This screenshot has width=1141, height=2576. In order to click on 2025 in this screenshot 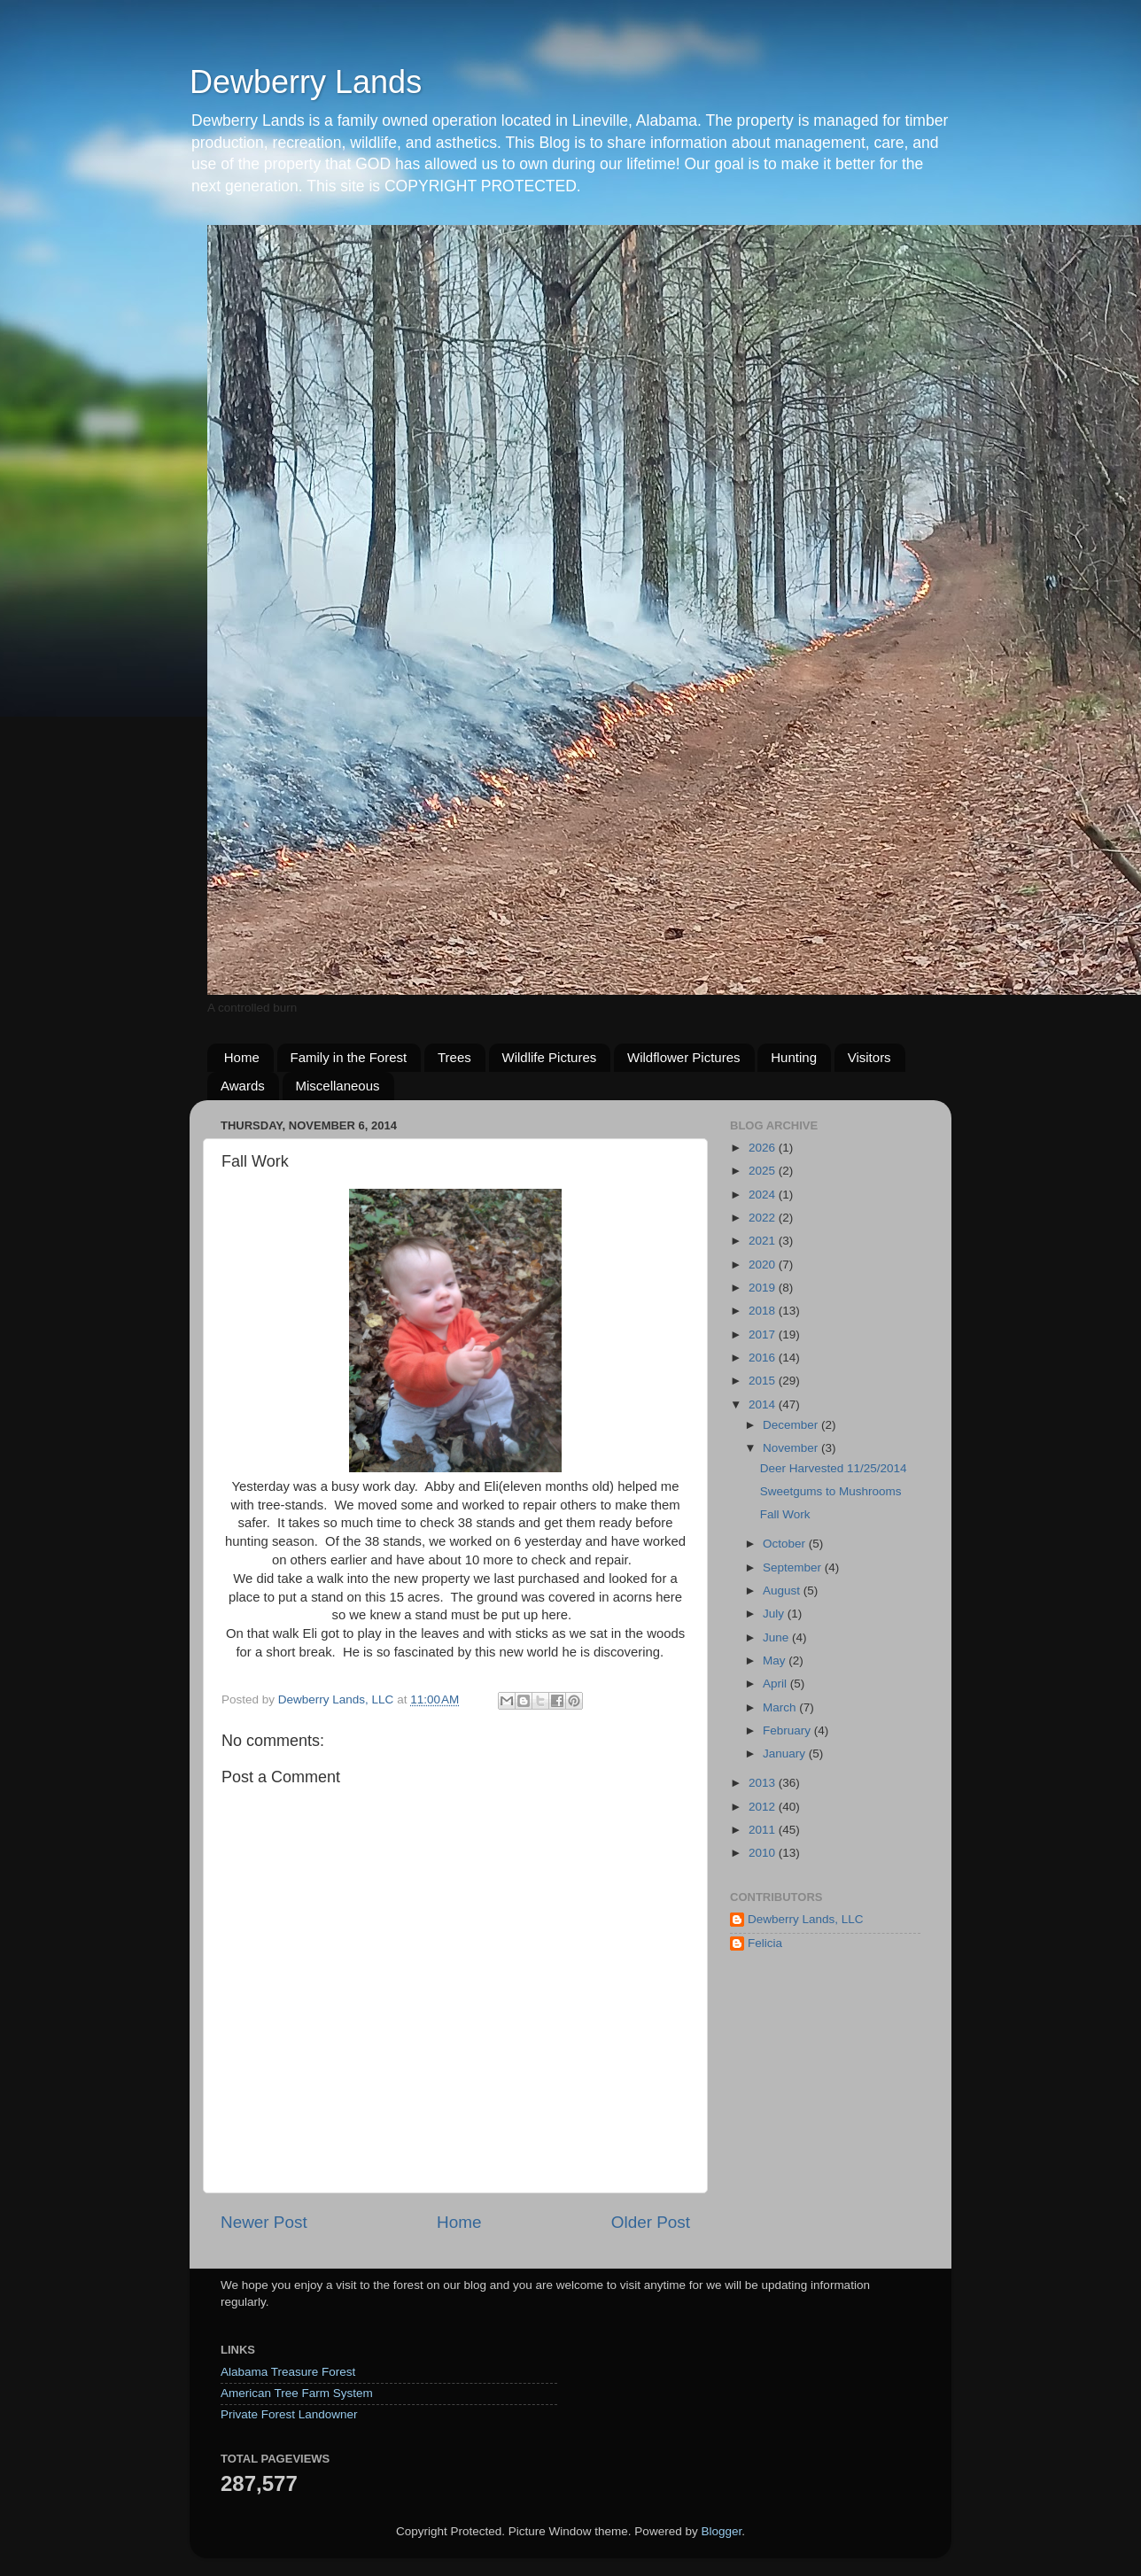, I will do `click(764, 1170)`.